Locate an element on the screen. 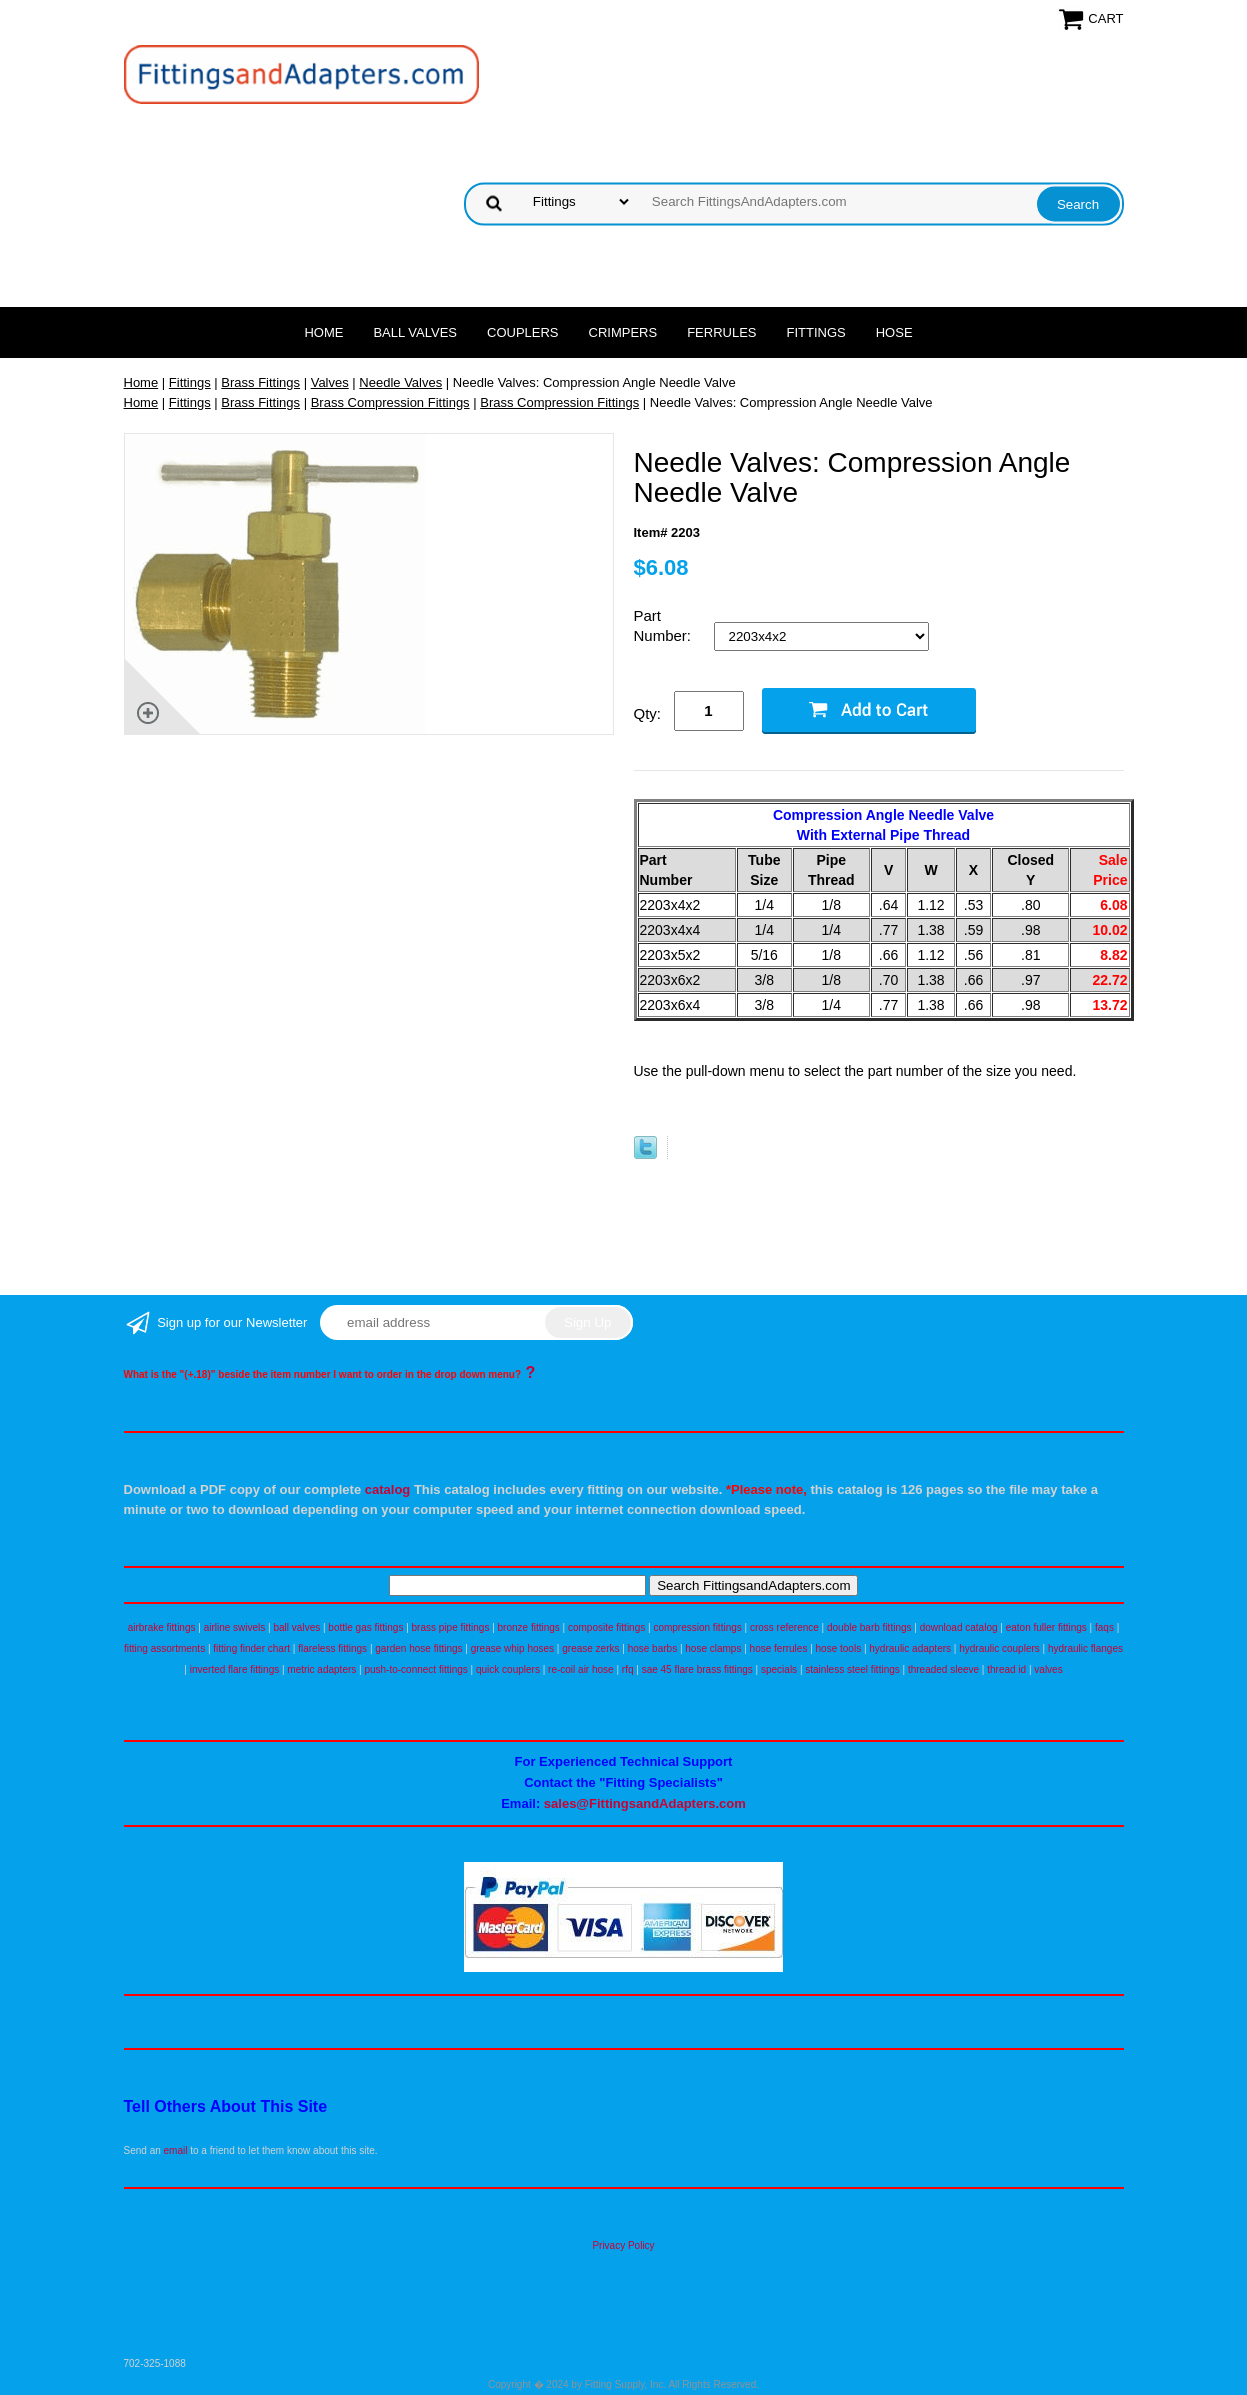  Couplers is located at coordinates (523, 332).